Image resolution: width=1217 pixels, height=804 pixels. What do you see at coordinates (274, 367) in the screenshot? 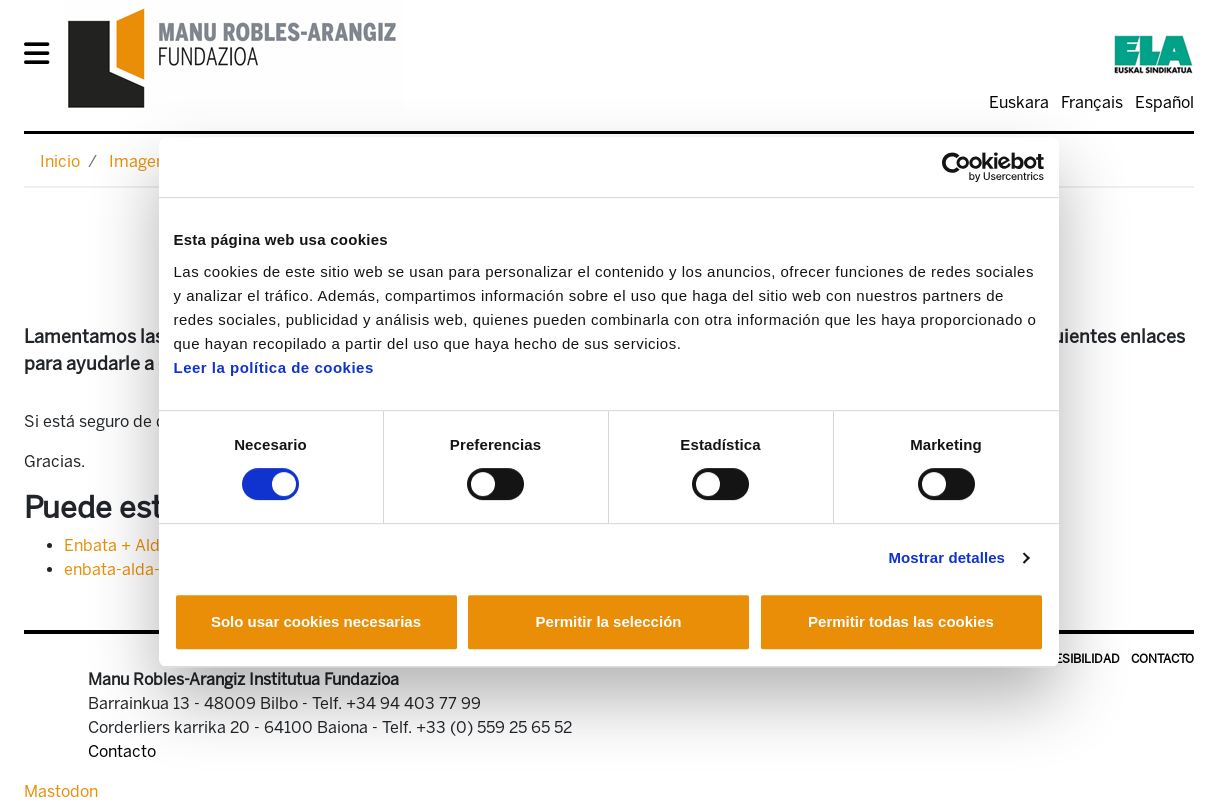
I see `Leer la política de cookies` at bounding box center [274, 367].